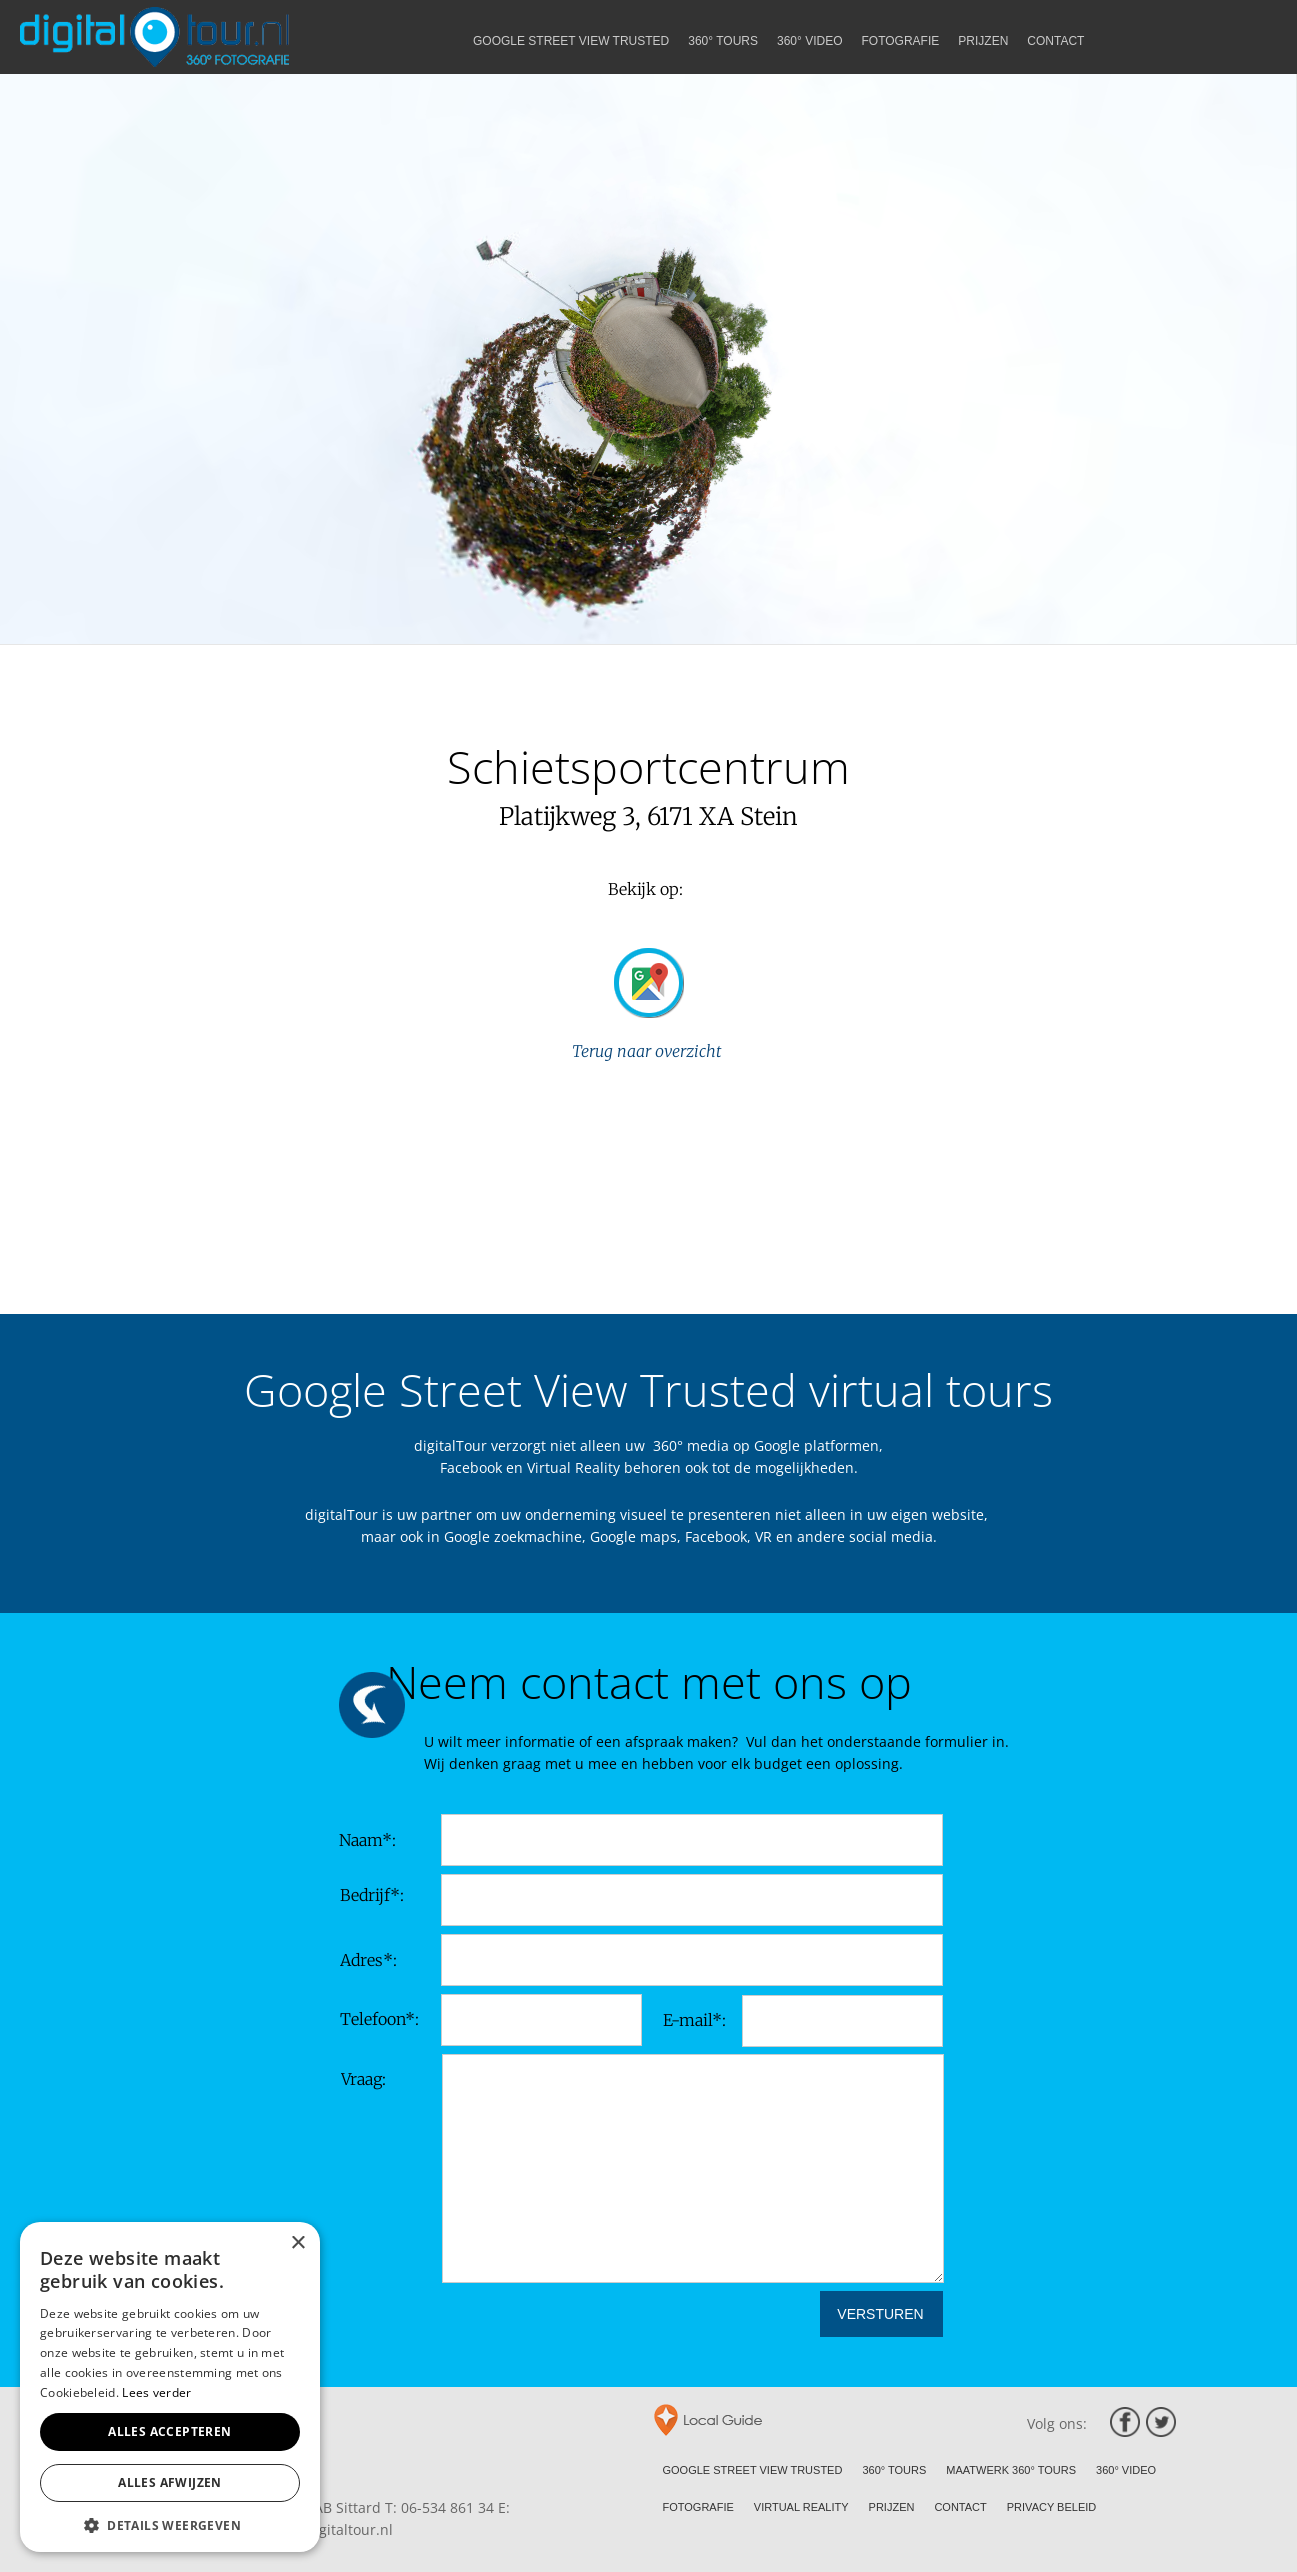 The image size is (1297, 2572). Describe the element at coordinates (1126, 2470) in the screenshot. I see `360° VIDEO` at that location.